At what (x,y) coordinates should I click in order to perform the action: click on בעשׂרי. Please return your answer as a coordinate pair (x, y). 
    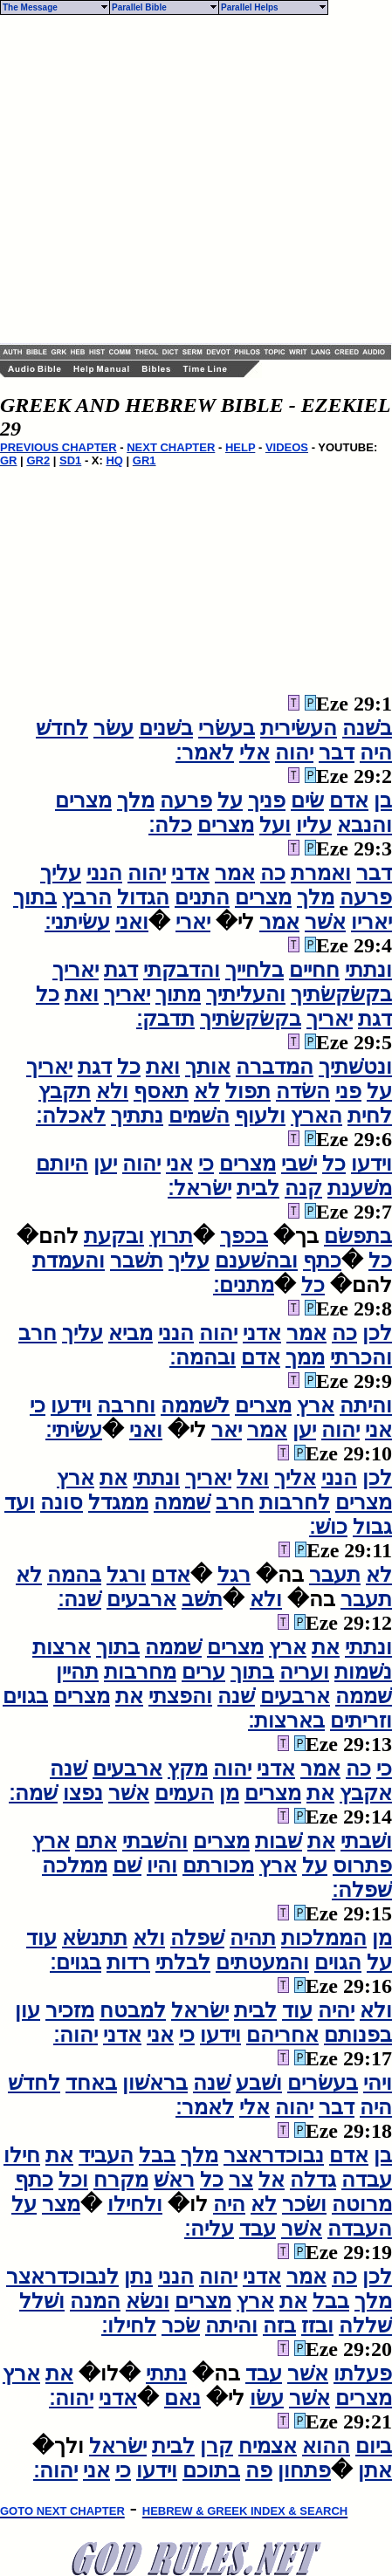
    Looking at the image, I should click on (226, 728).